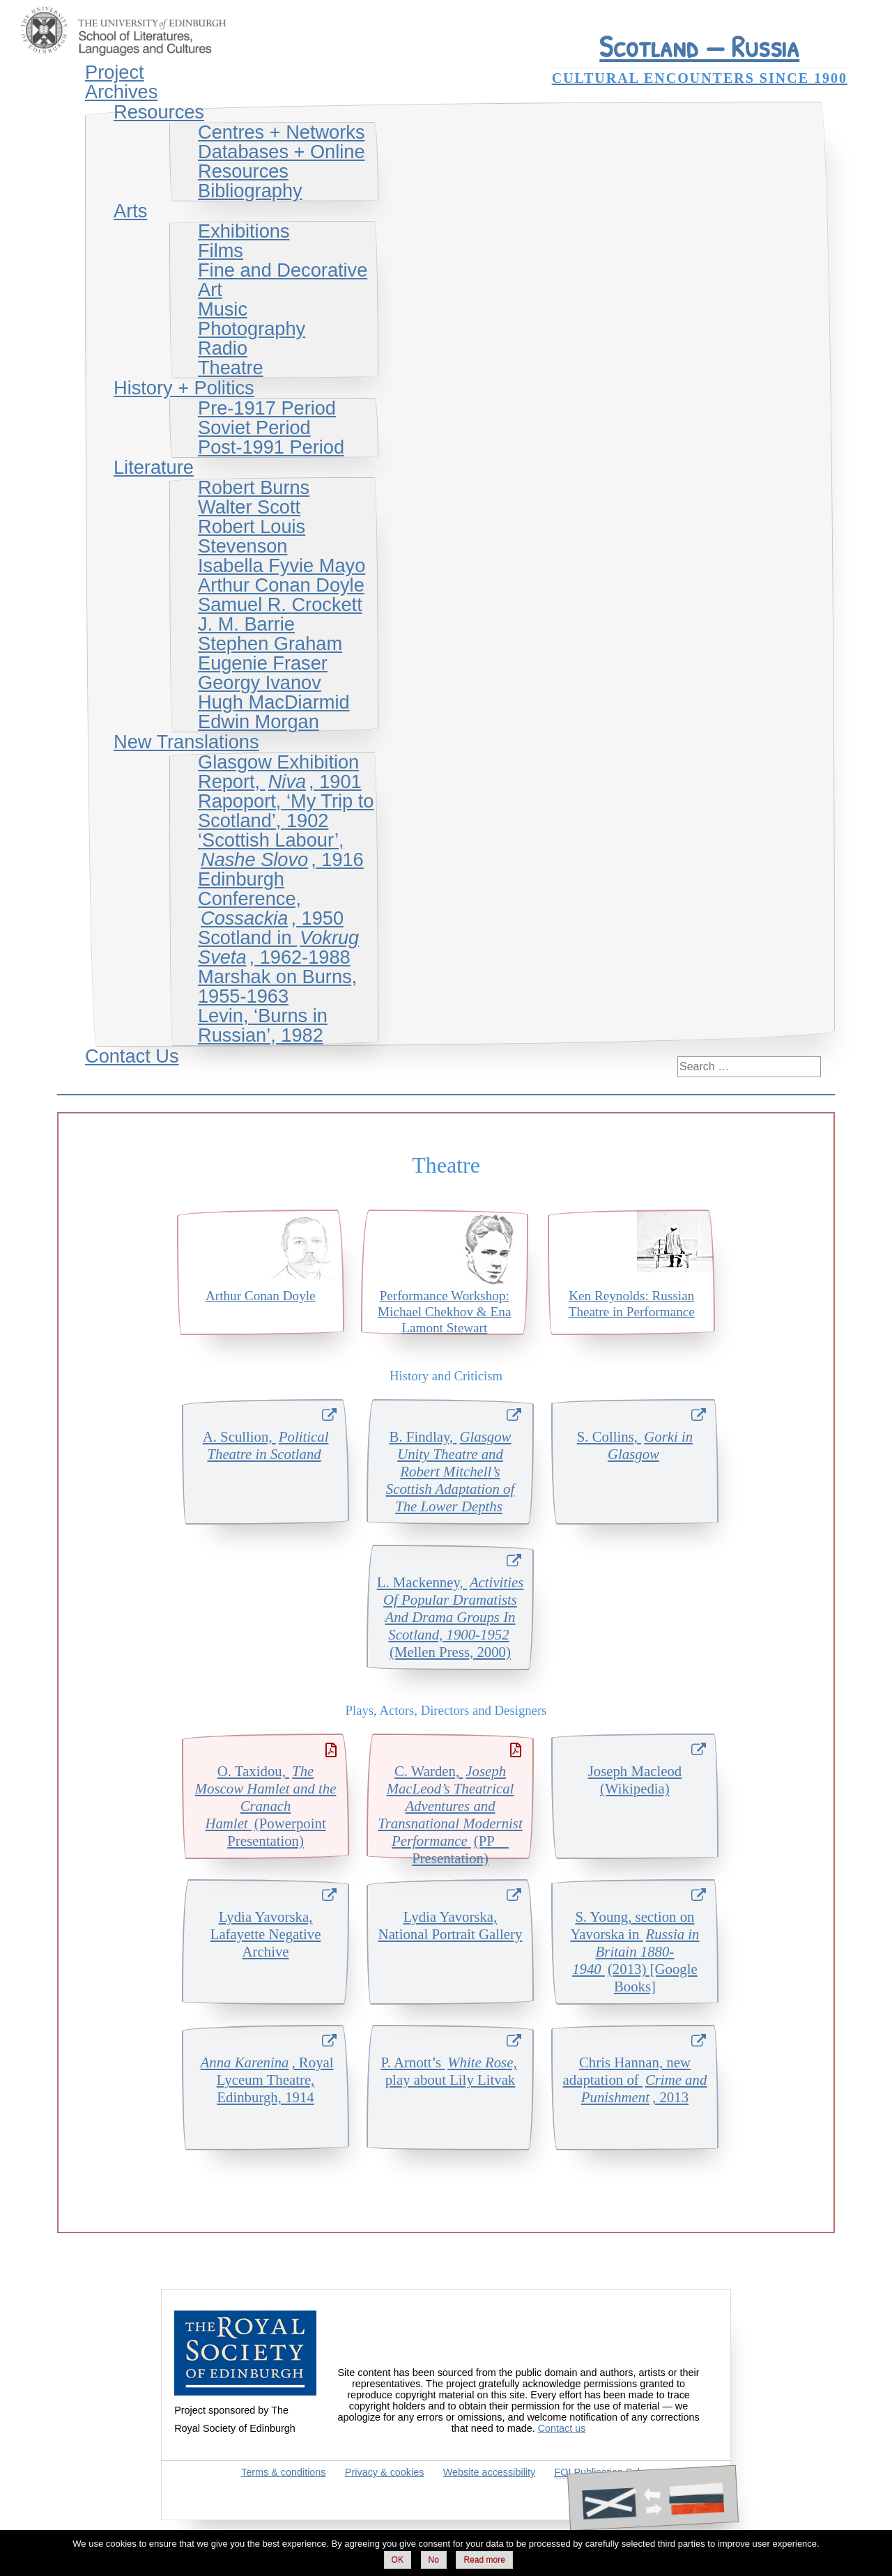 The height and width of the screenshot is (2576, 892). What do you see at coordinates (246, 624) in the screenshot?
I see `J. M. Barrie` at bounding box center [246, 624].